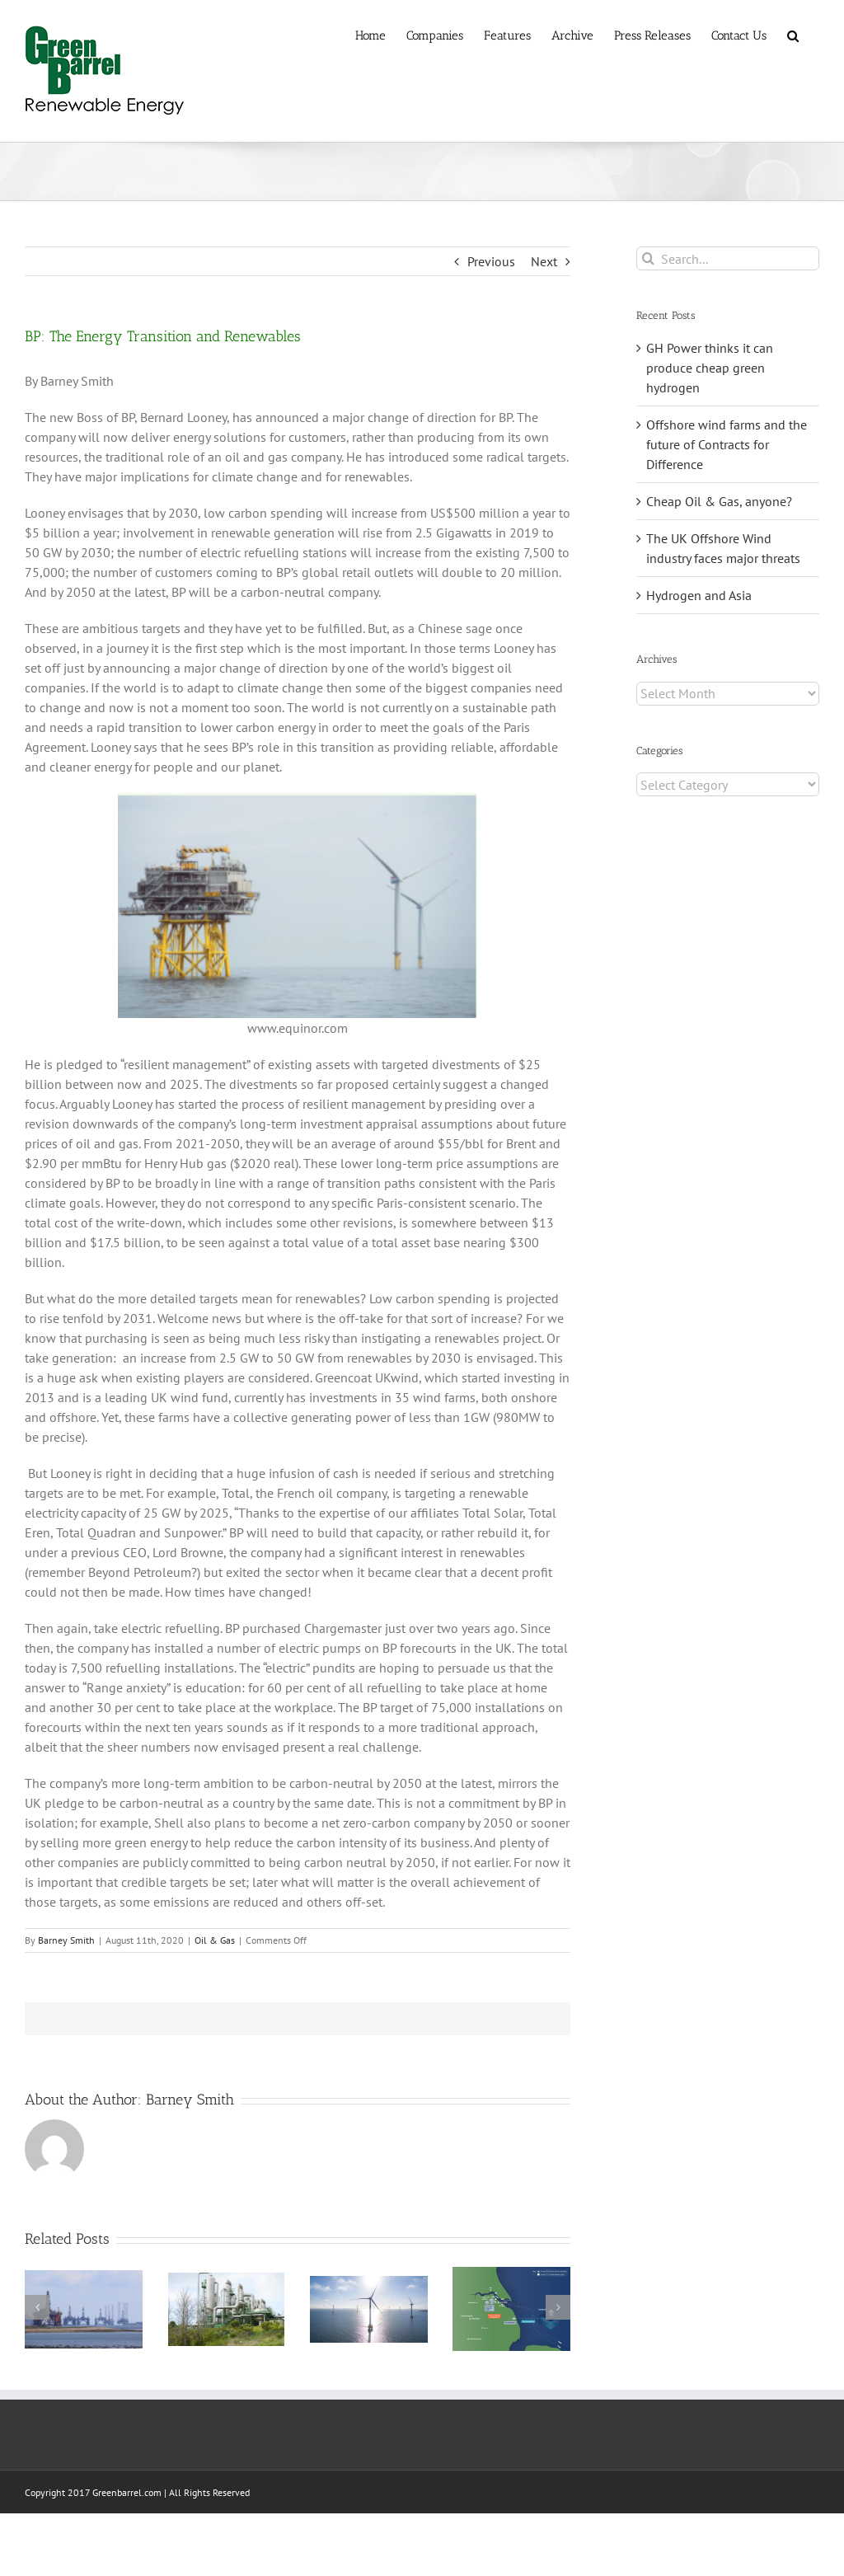  I want to click on Next, so click(544, 261).